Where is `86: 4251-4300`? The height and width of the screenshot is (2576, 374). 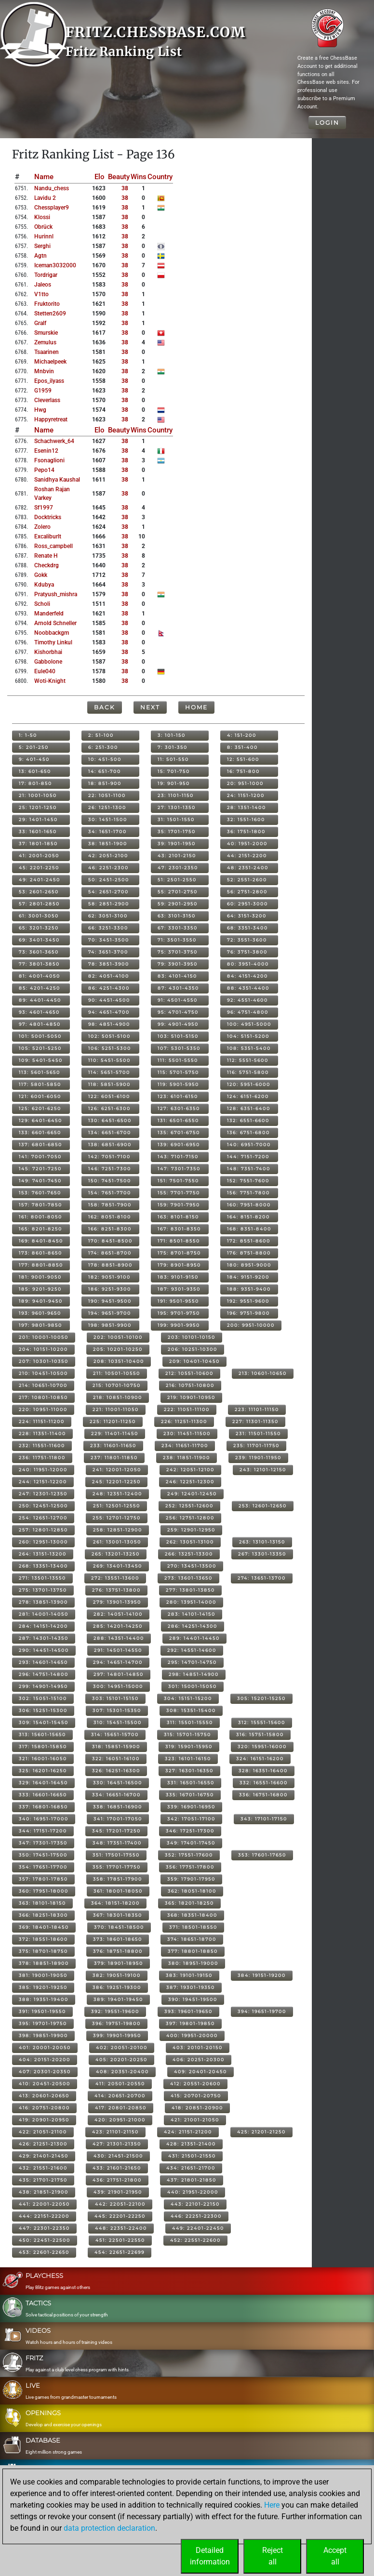
86: 4251-4300 is located at coordinates (109, 988).